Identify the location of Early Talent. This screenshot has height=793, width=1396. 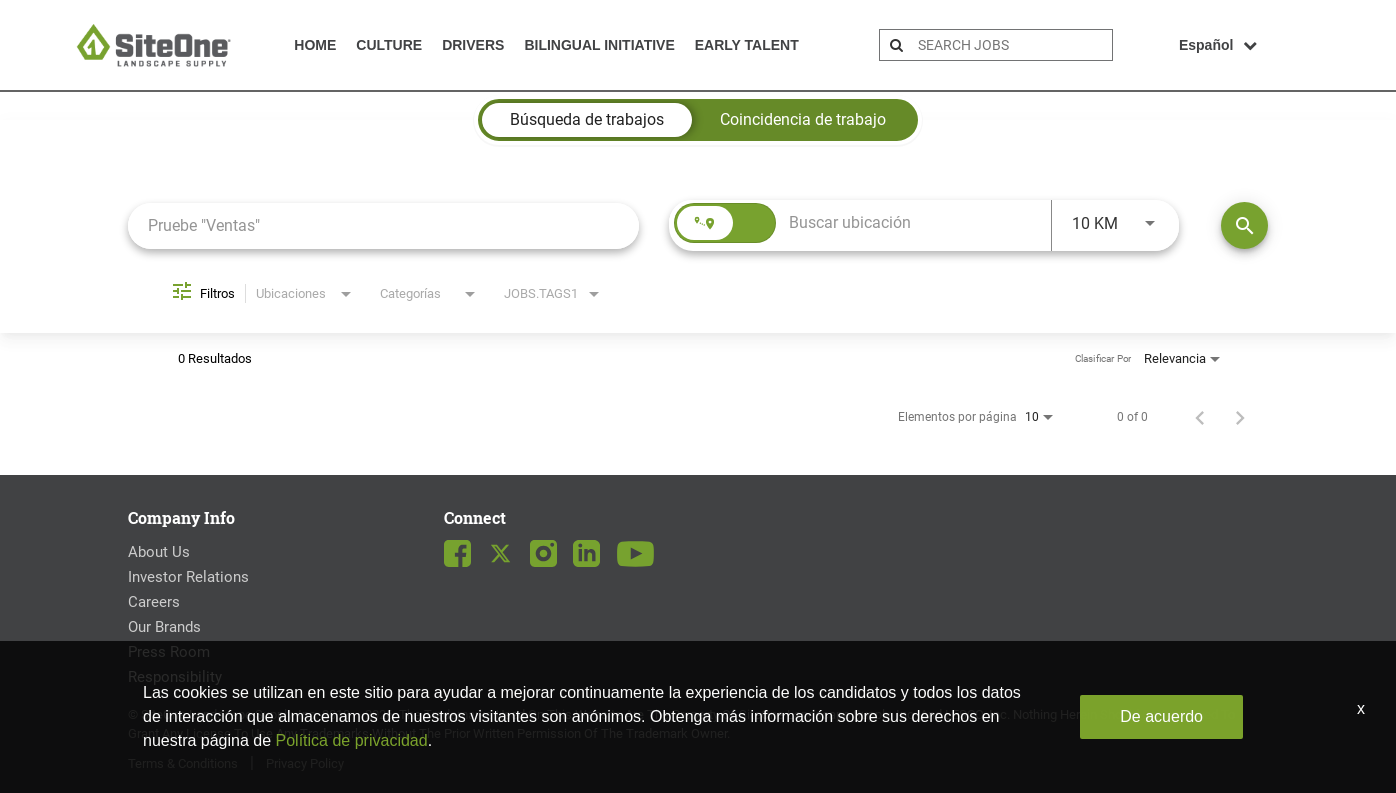
(747, 45).